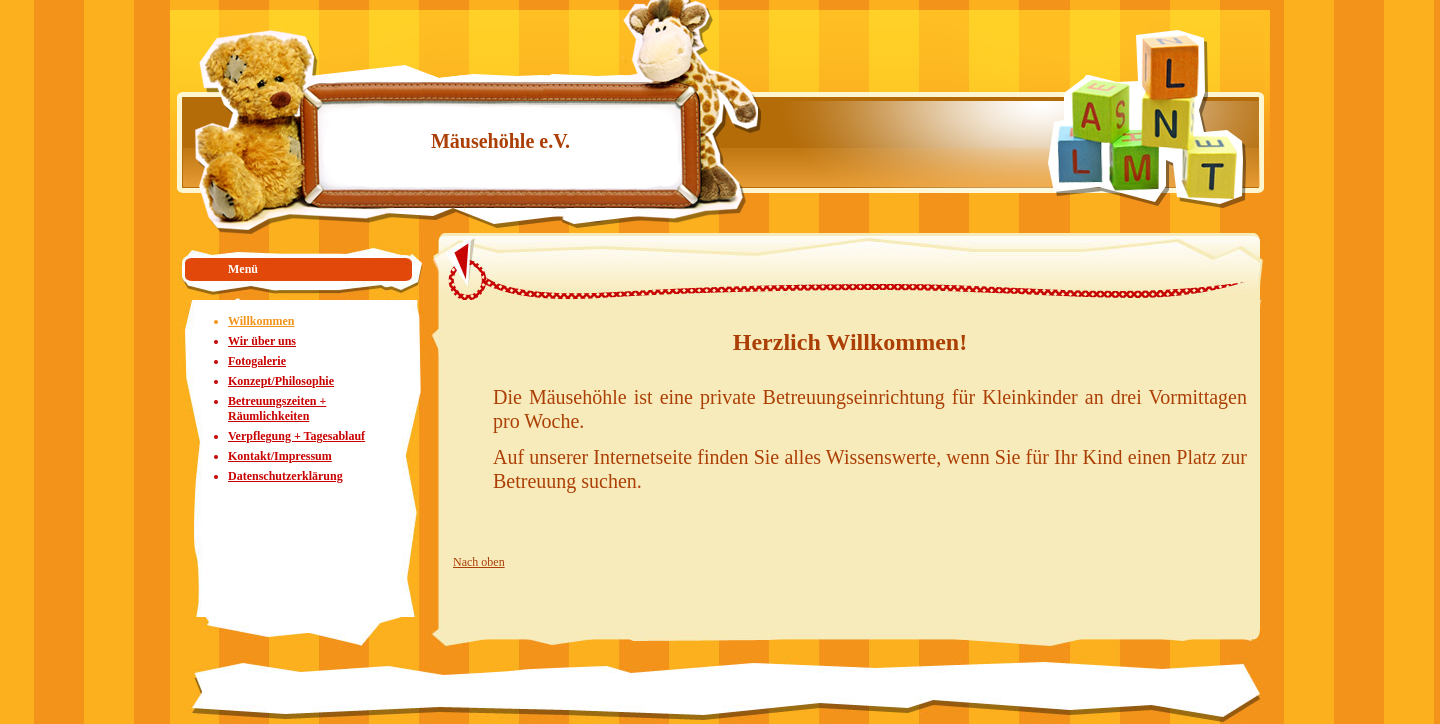  Describe the element at coordinates (261, 321) in the screenshot. I see `Willkommen` at that location.